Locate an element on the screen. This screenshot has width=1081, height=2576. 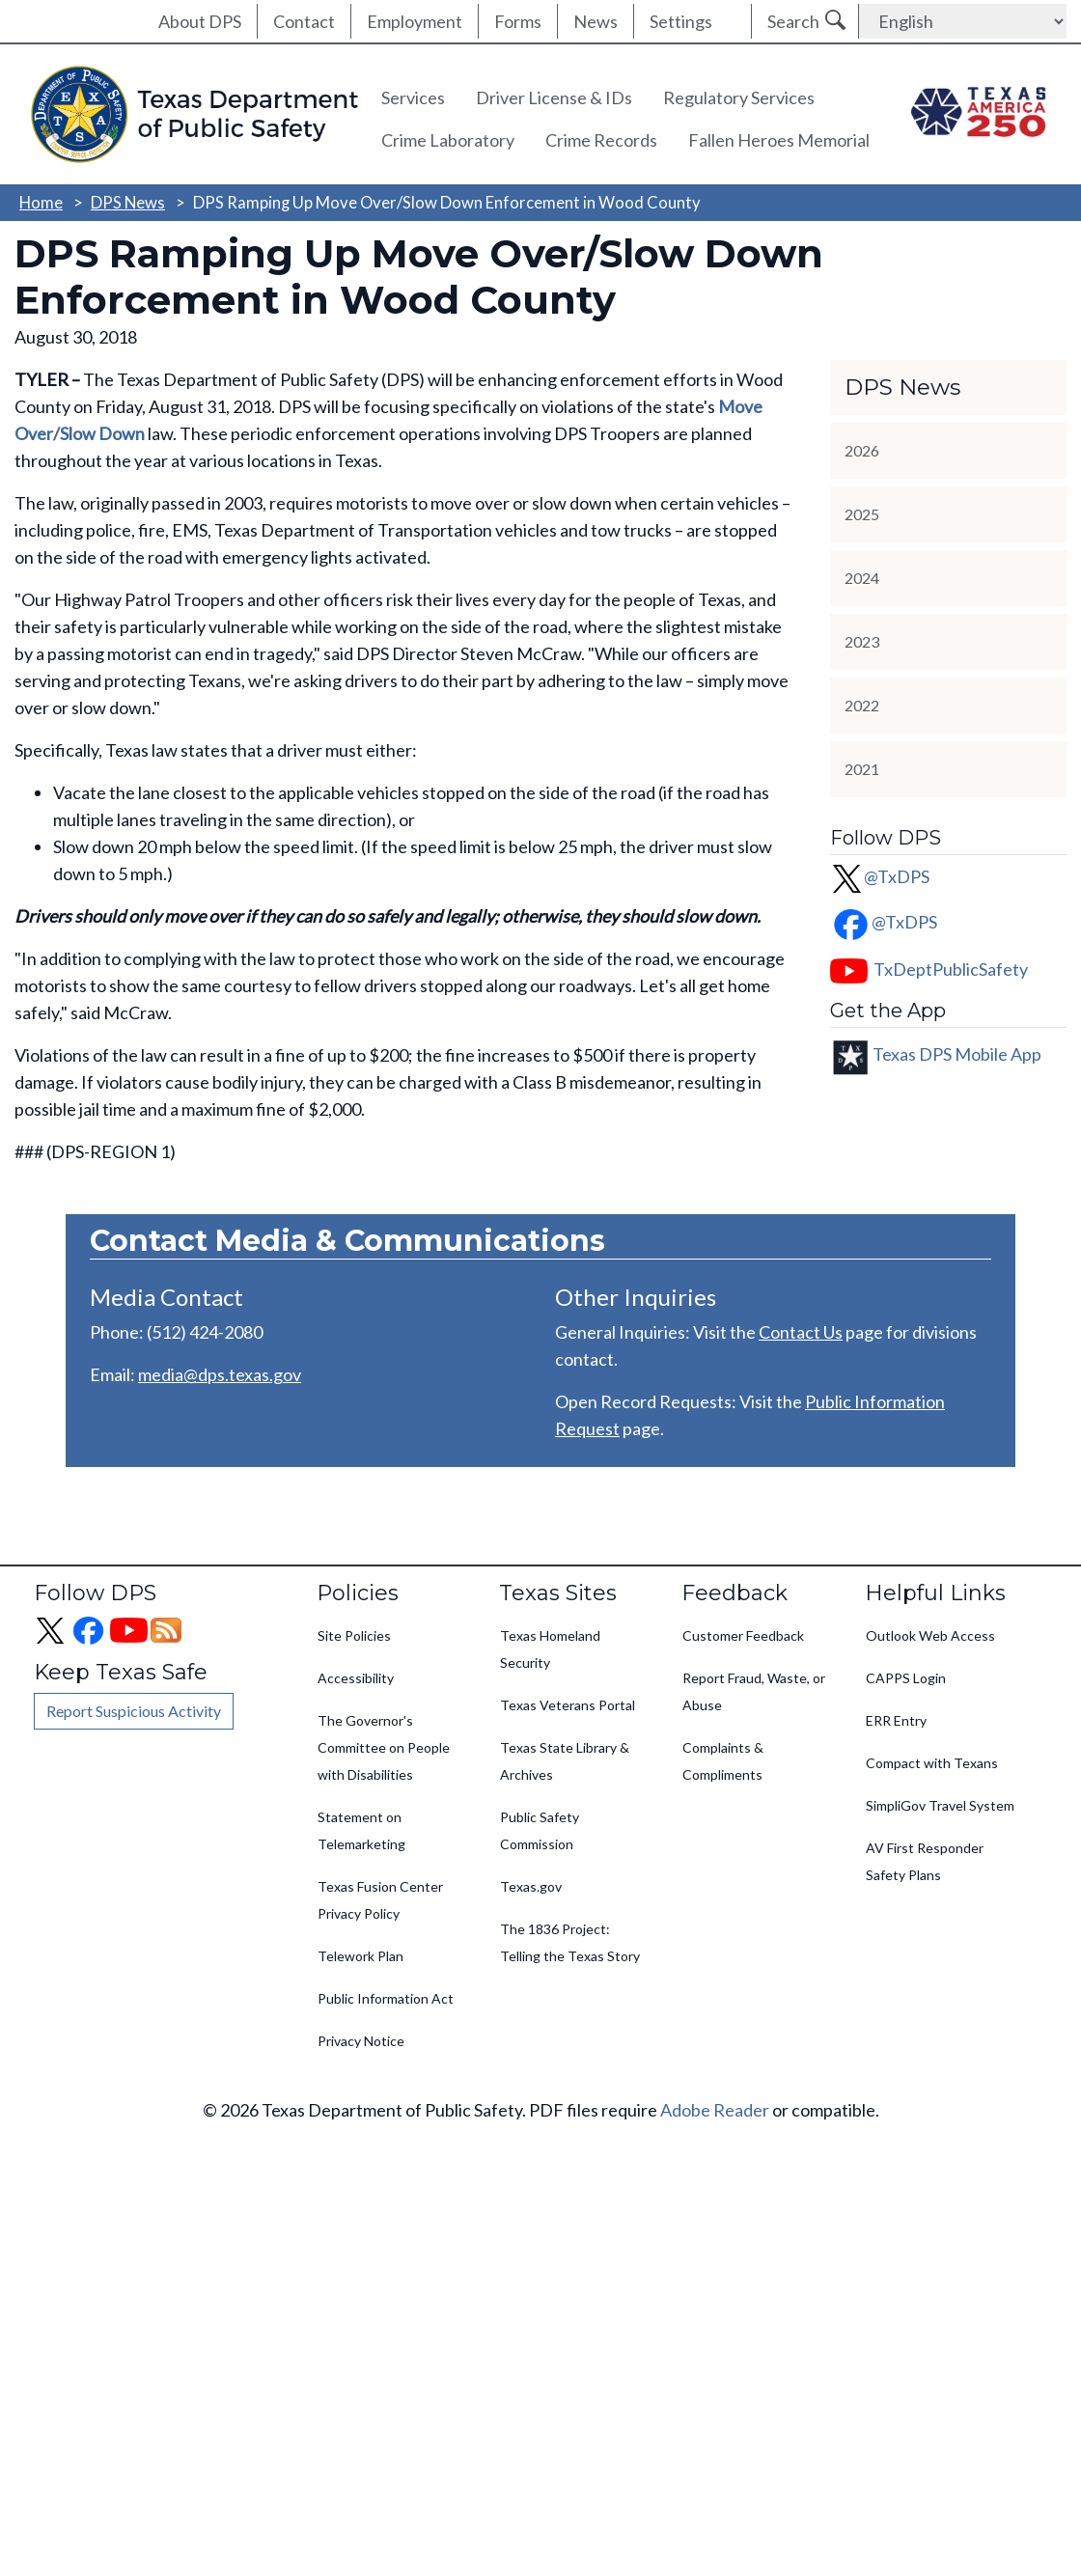
Public Information Act is located at coordinates (386, 1998).